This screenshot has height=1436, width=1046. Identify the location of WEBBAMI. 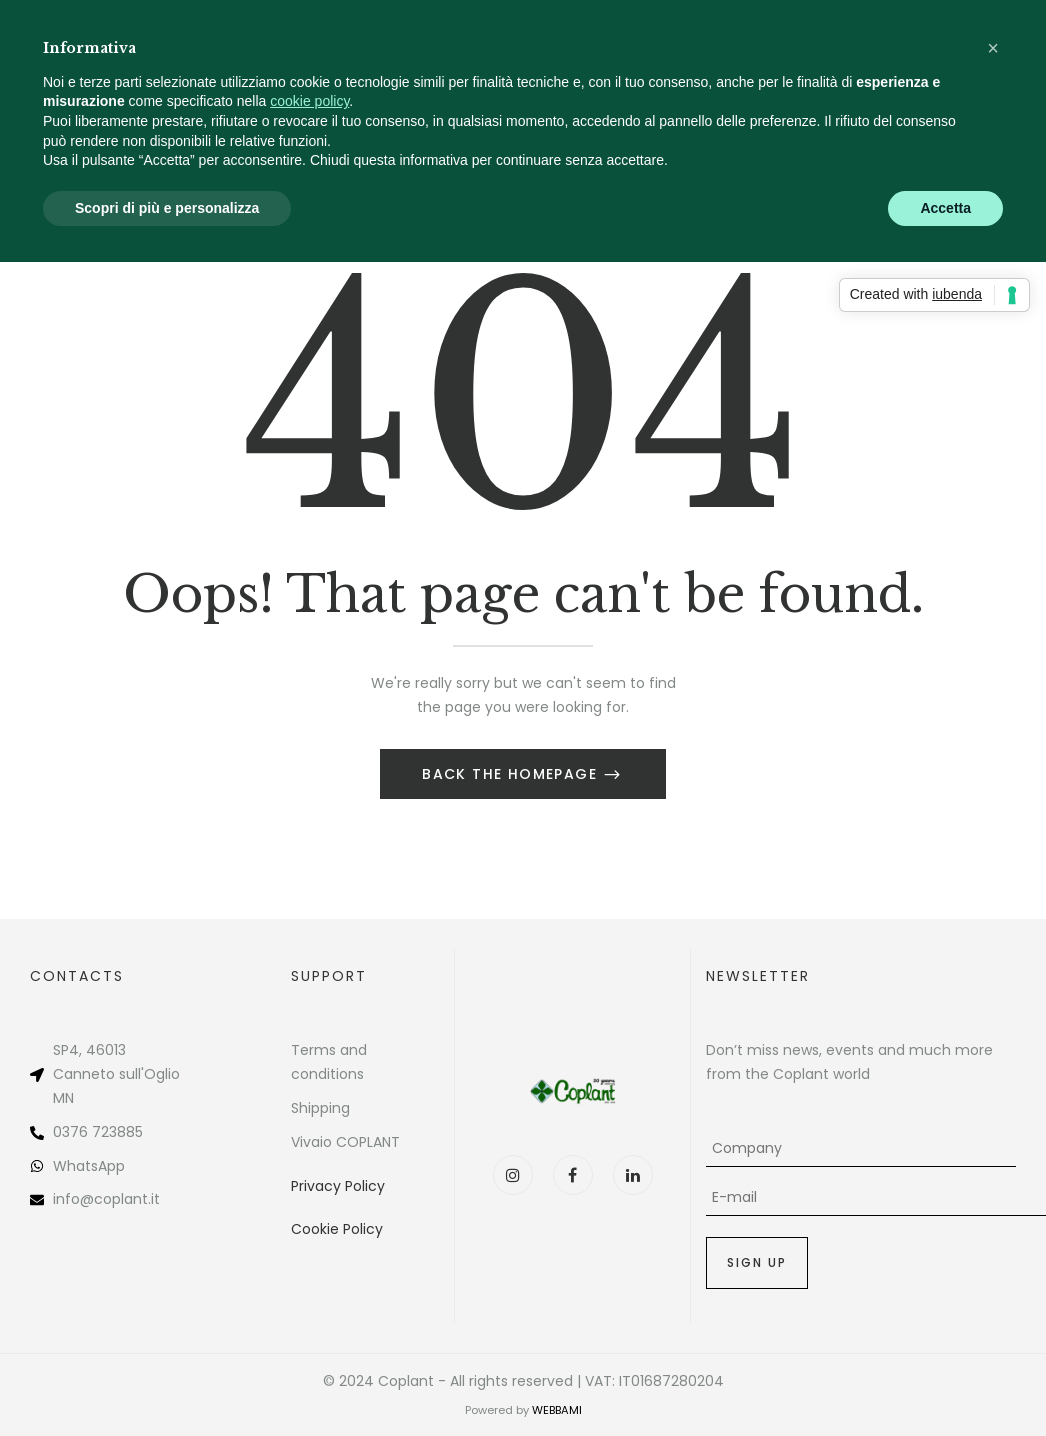
(557, 1410).